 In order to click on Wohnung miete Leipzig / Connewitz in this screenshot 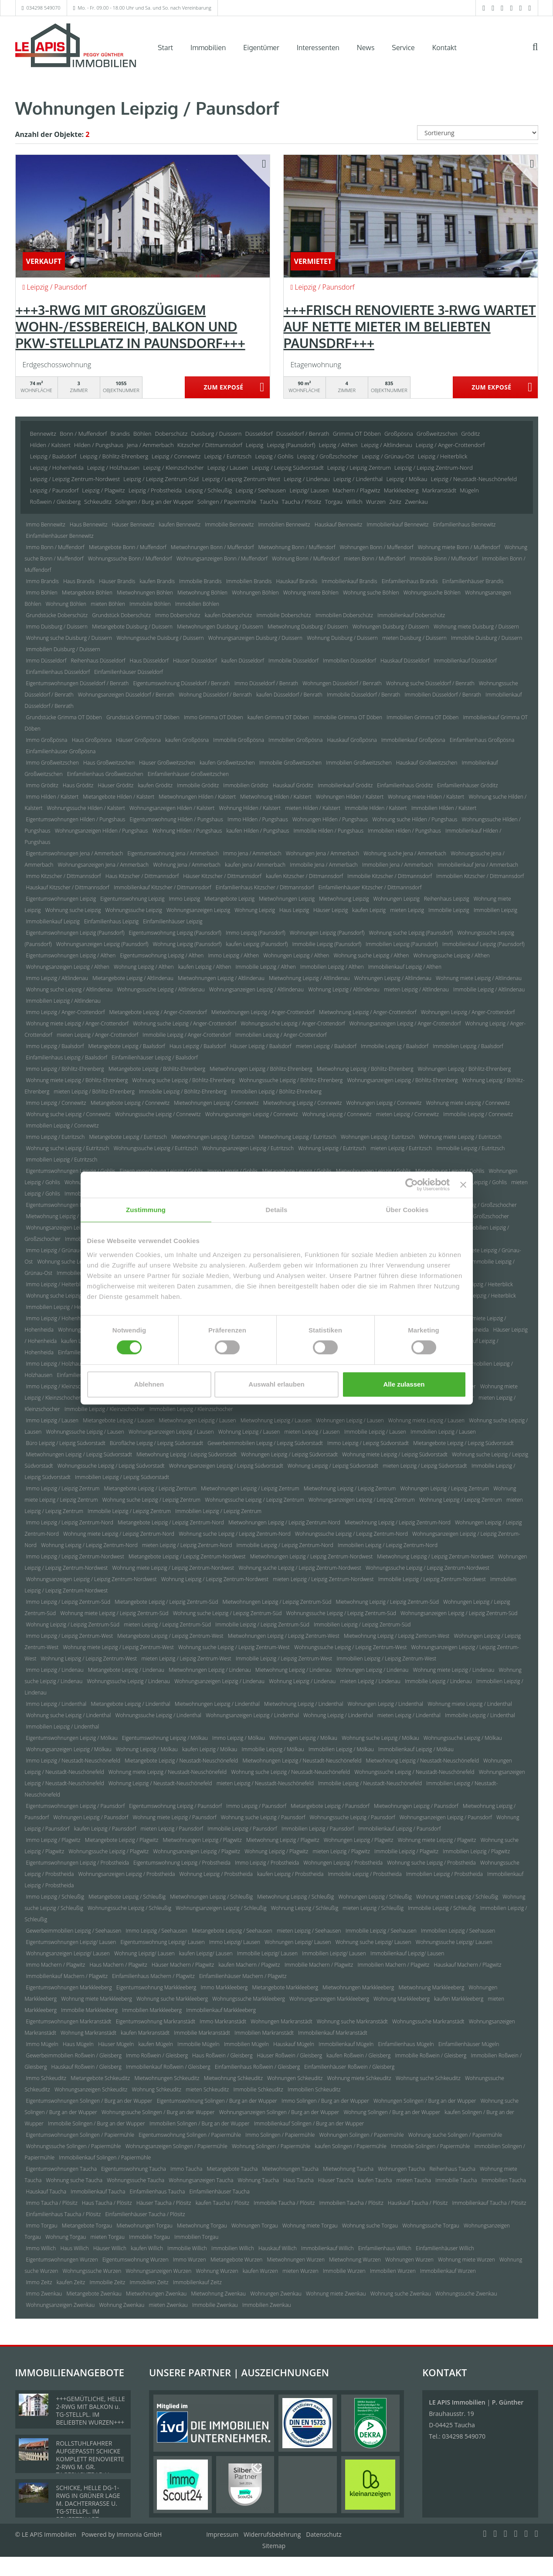, I will do `click(468, 1103)`.